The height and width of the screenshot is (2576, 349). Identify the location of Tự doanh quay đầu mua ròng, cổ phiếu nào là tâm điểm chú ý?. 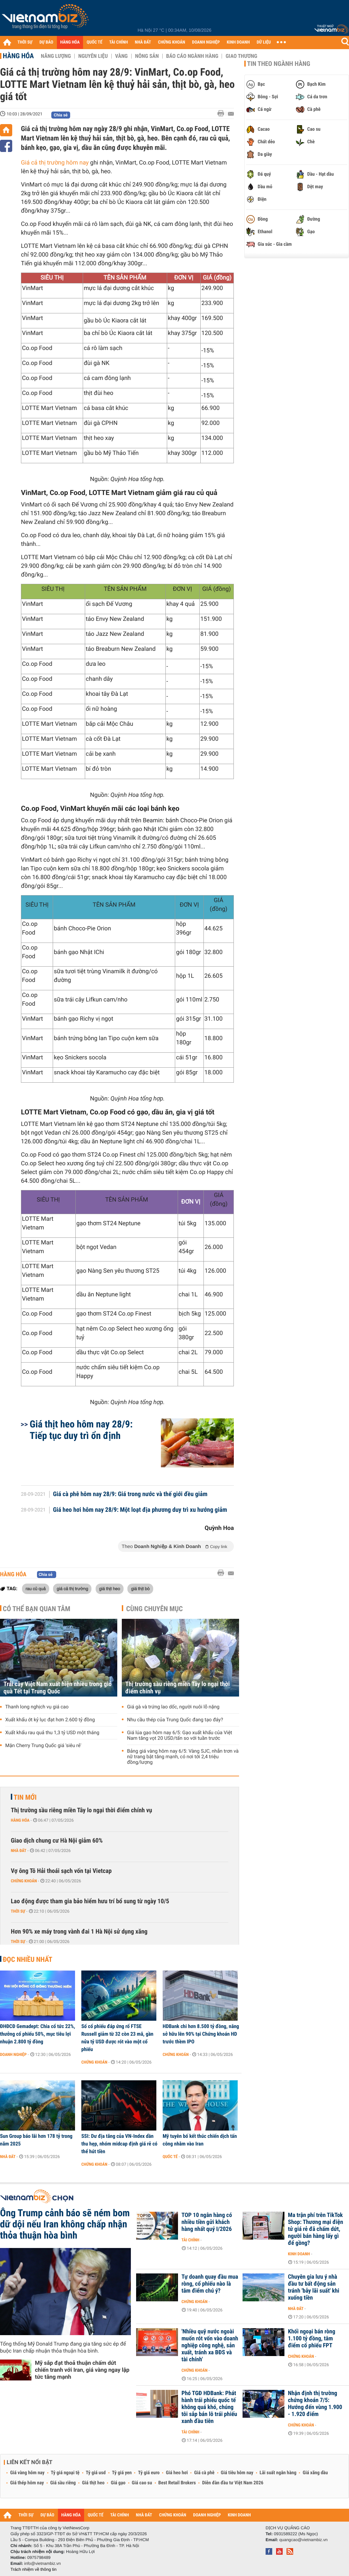
(209, 2283).